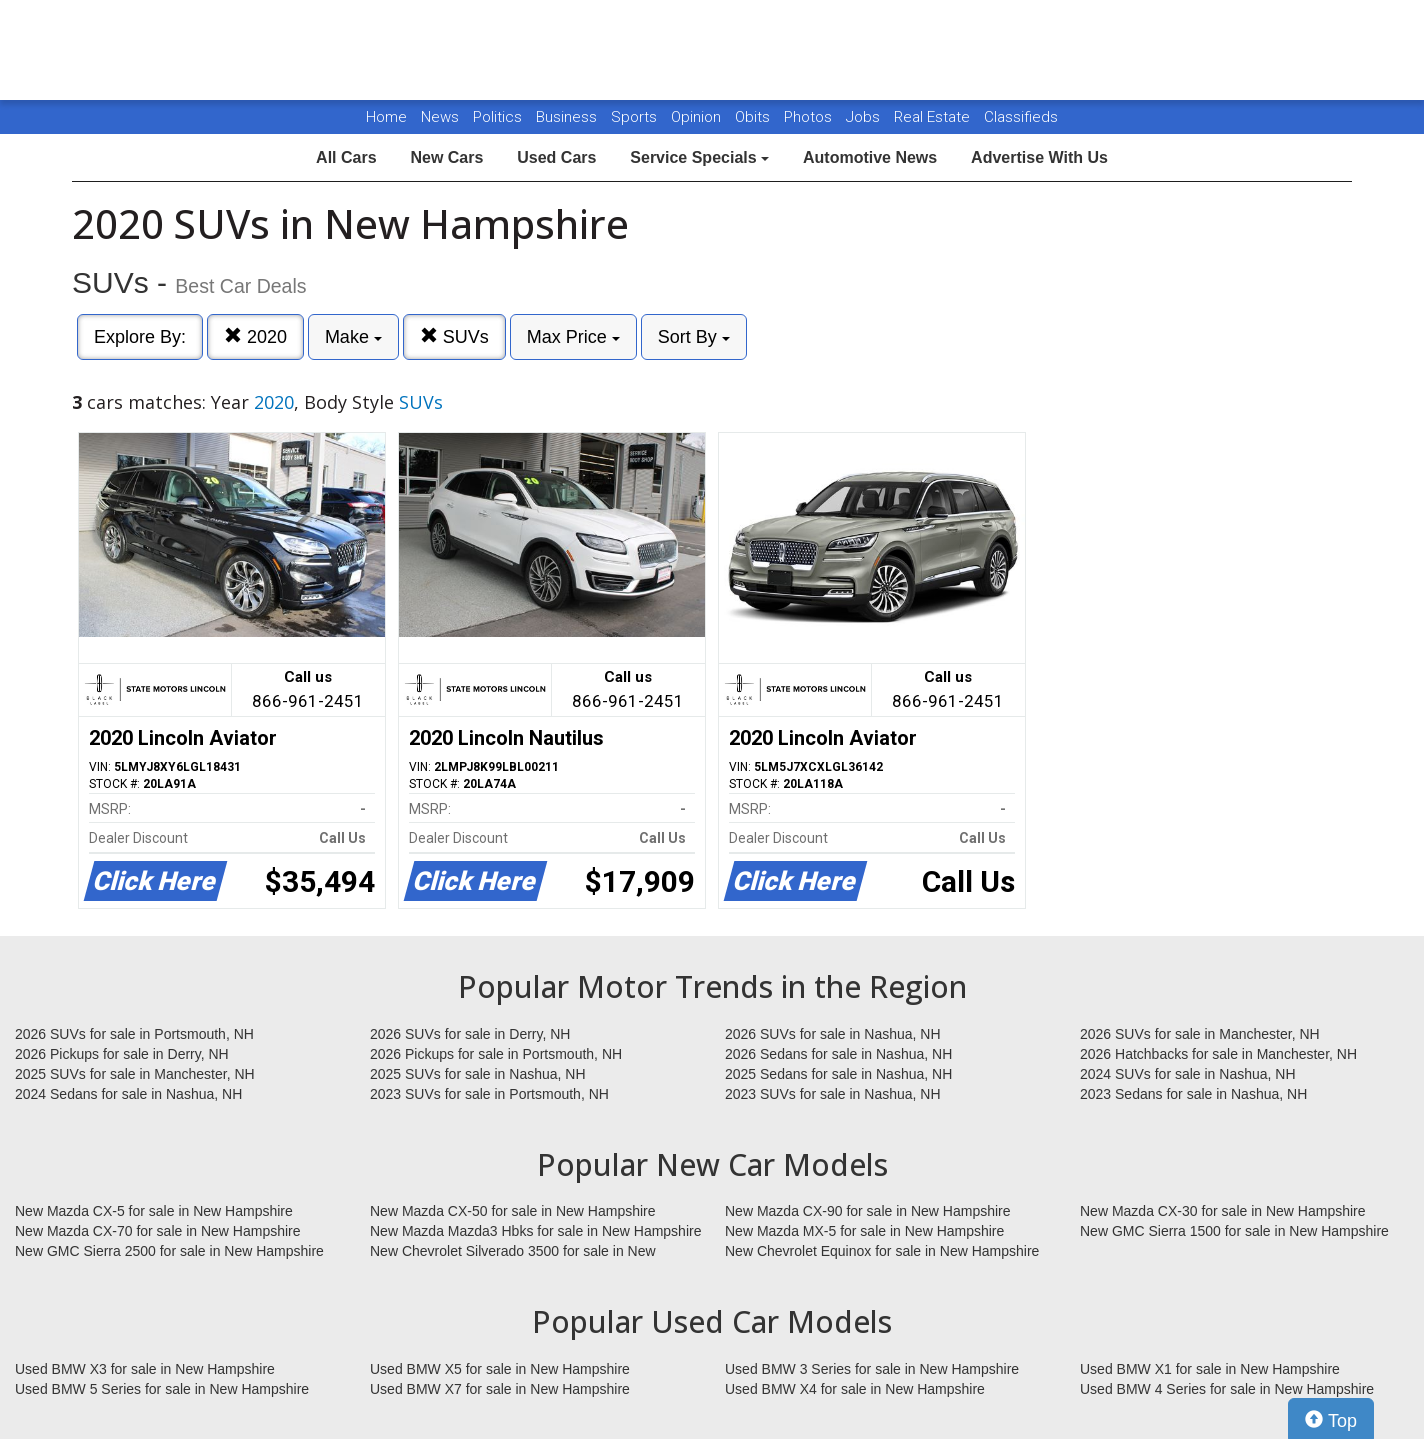  Describe the element at coordinates (169, 1251) in the screenshot. I see `New GMC Sierra 2500 for sale in New Hampshire` at that location.